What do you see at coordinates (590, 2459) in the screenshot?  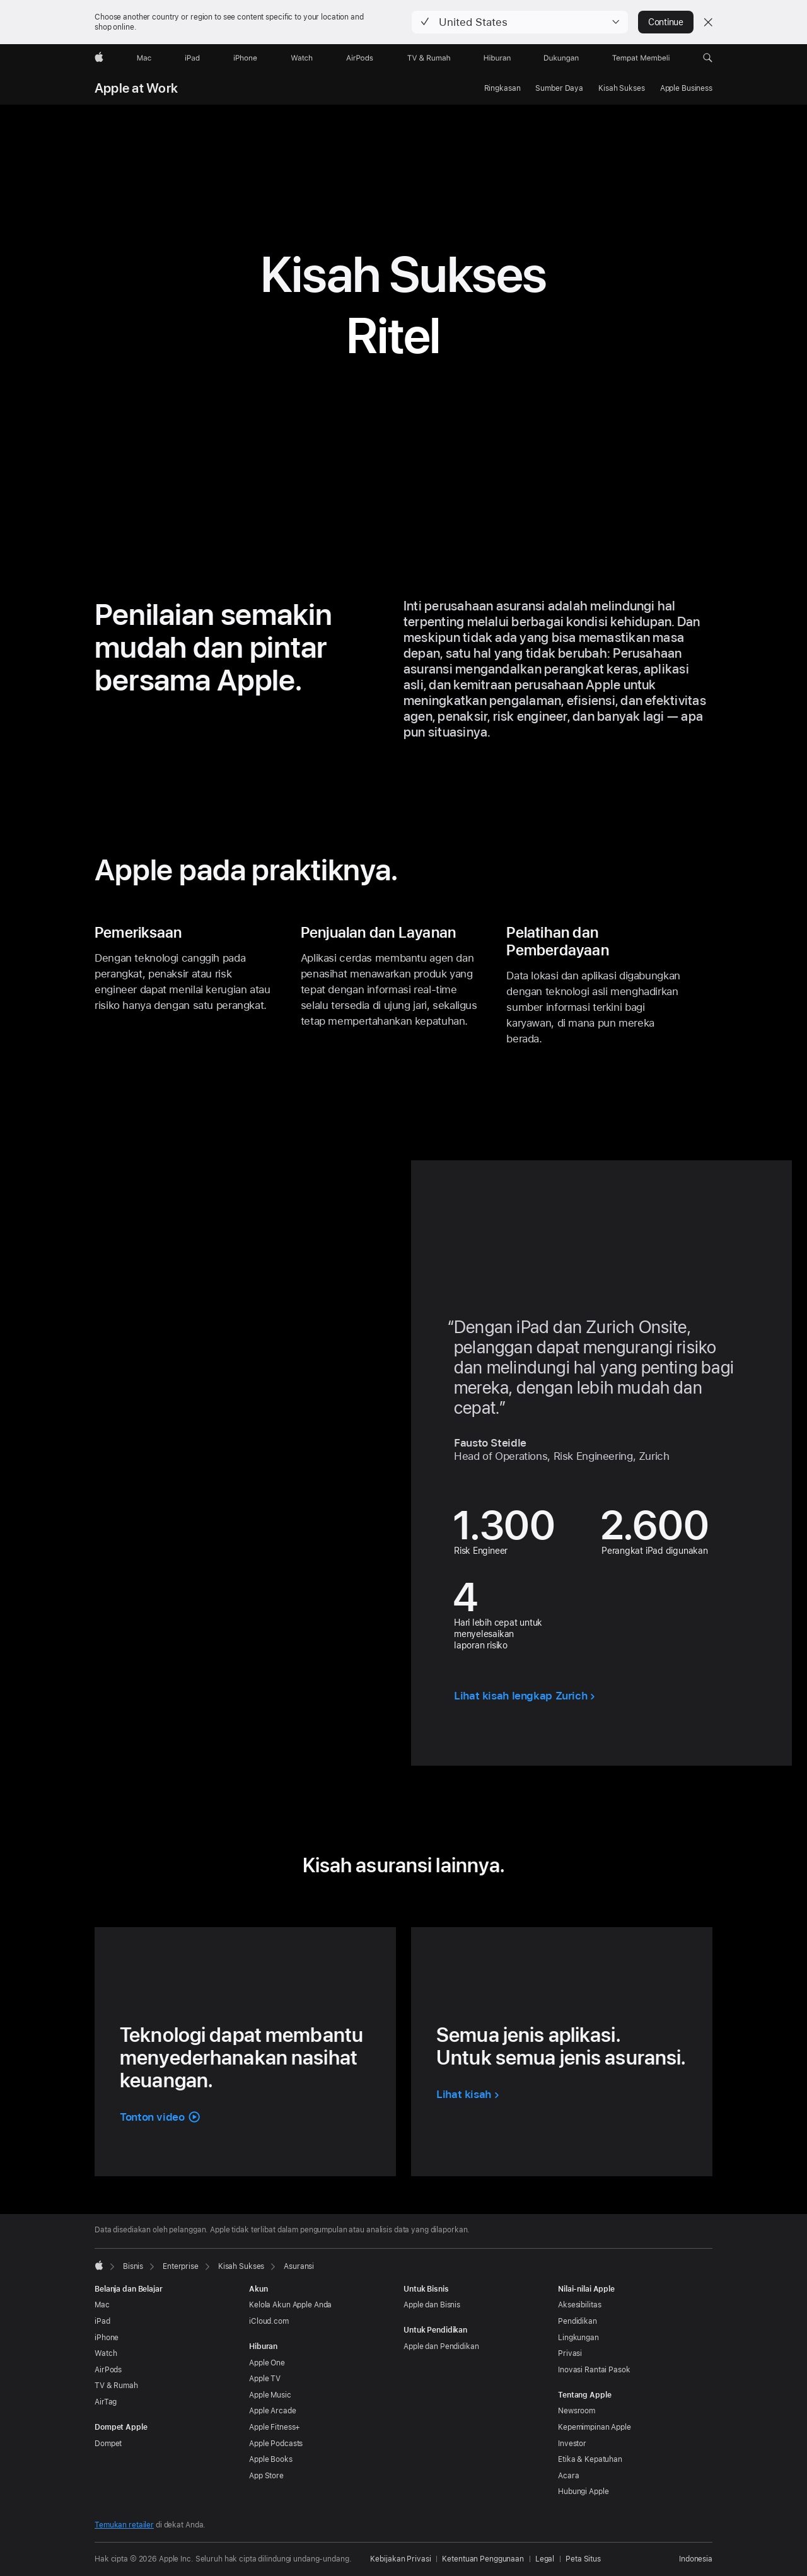 I see `Etika & Kepatuhan` at bounding box center [590, 2459].